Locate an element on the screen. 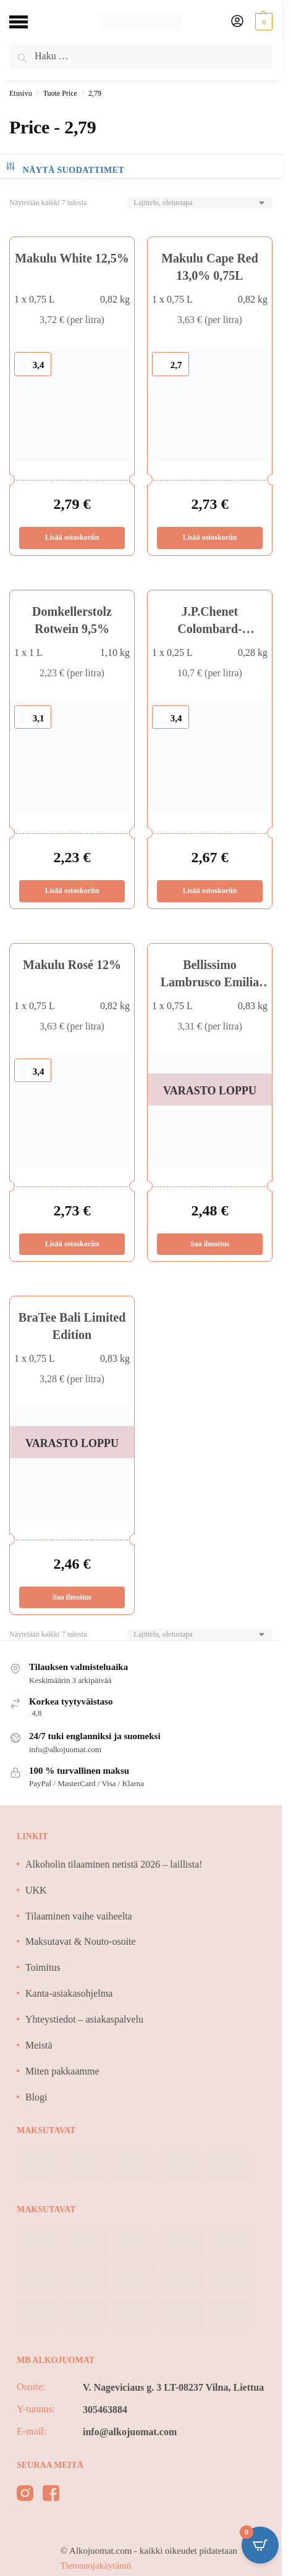 The image size is (291, 2576). Lisää ostoskoriin [Lisää ostoskoriin: “Makulu Rosé 12%”] is located at coordinates (72, 1244).